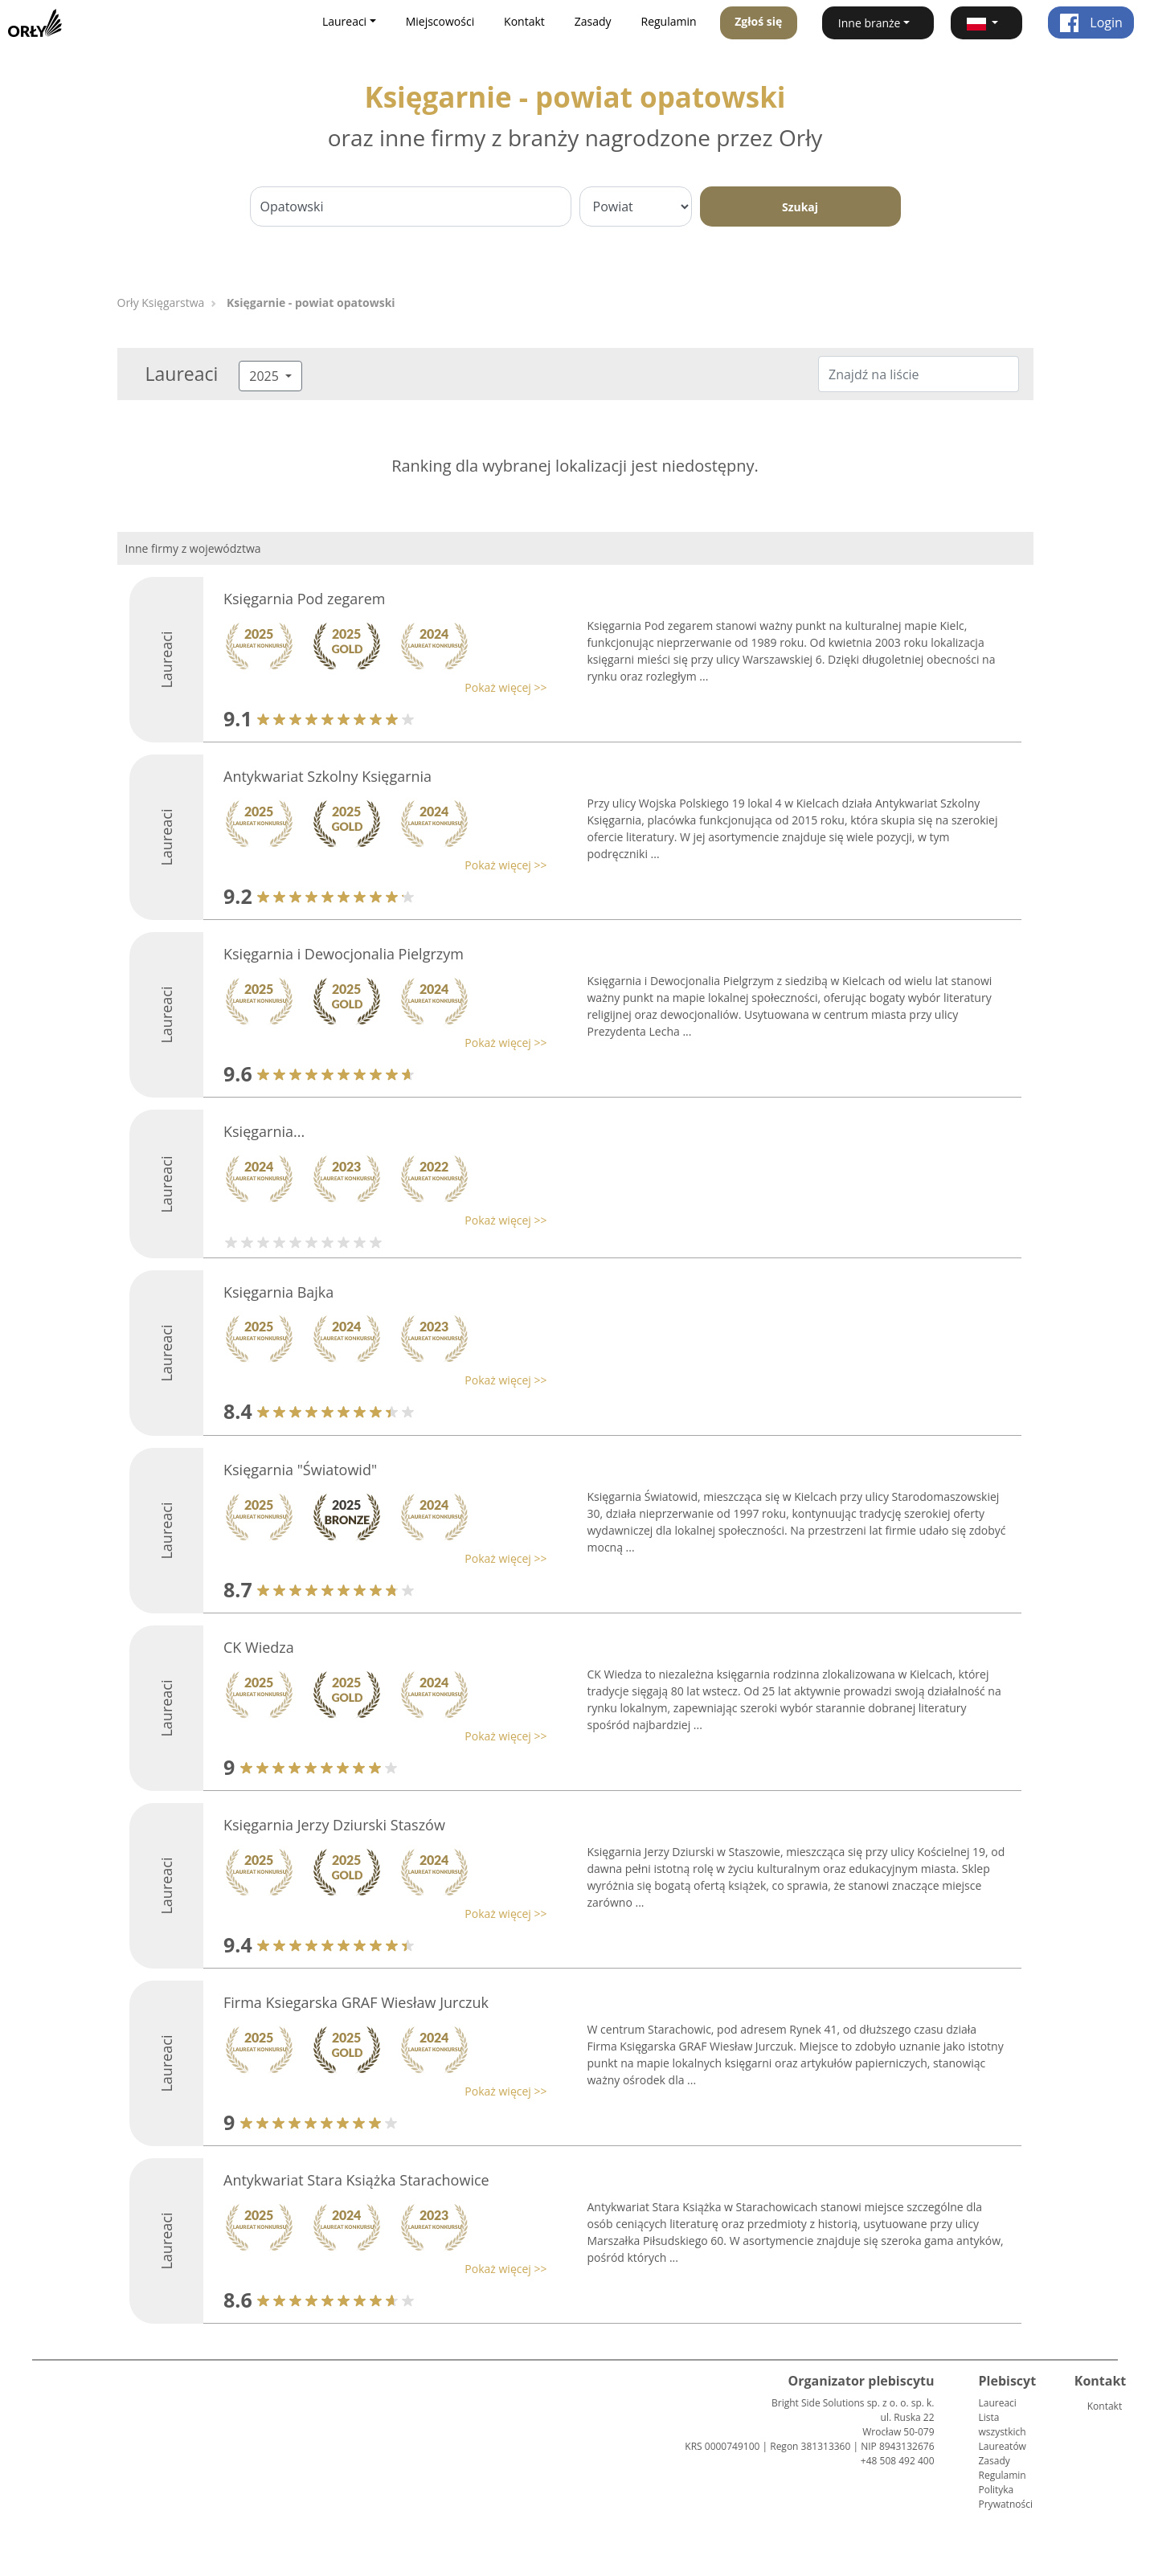  What do you see at coordinates (356, 2180) in the screenshot?
I see `Antykwariat Stara Książka Starachowice` at bounding box center [356, 2180].